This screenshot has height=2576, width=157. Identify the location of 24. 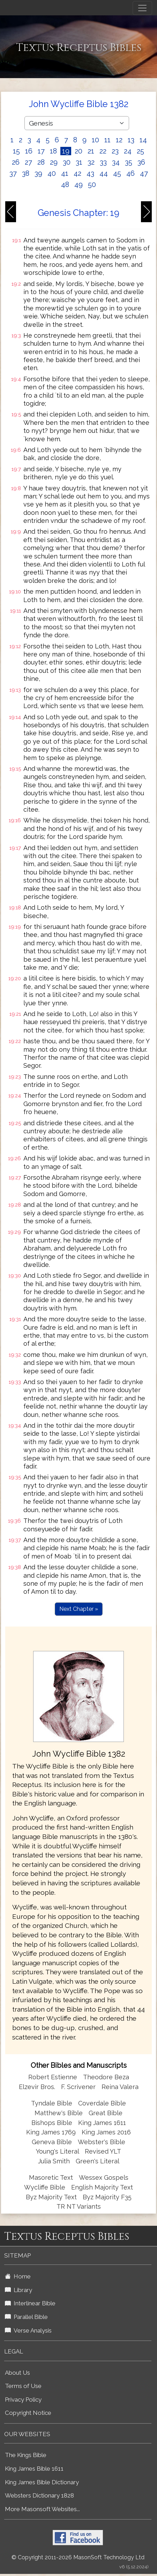
(127, 151).